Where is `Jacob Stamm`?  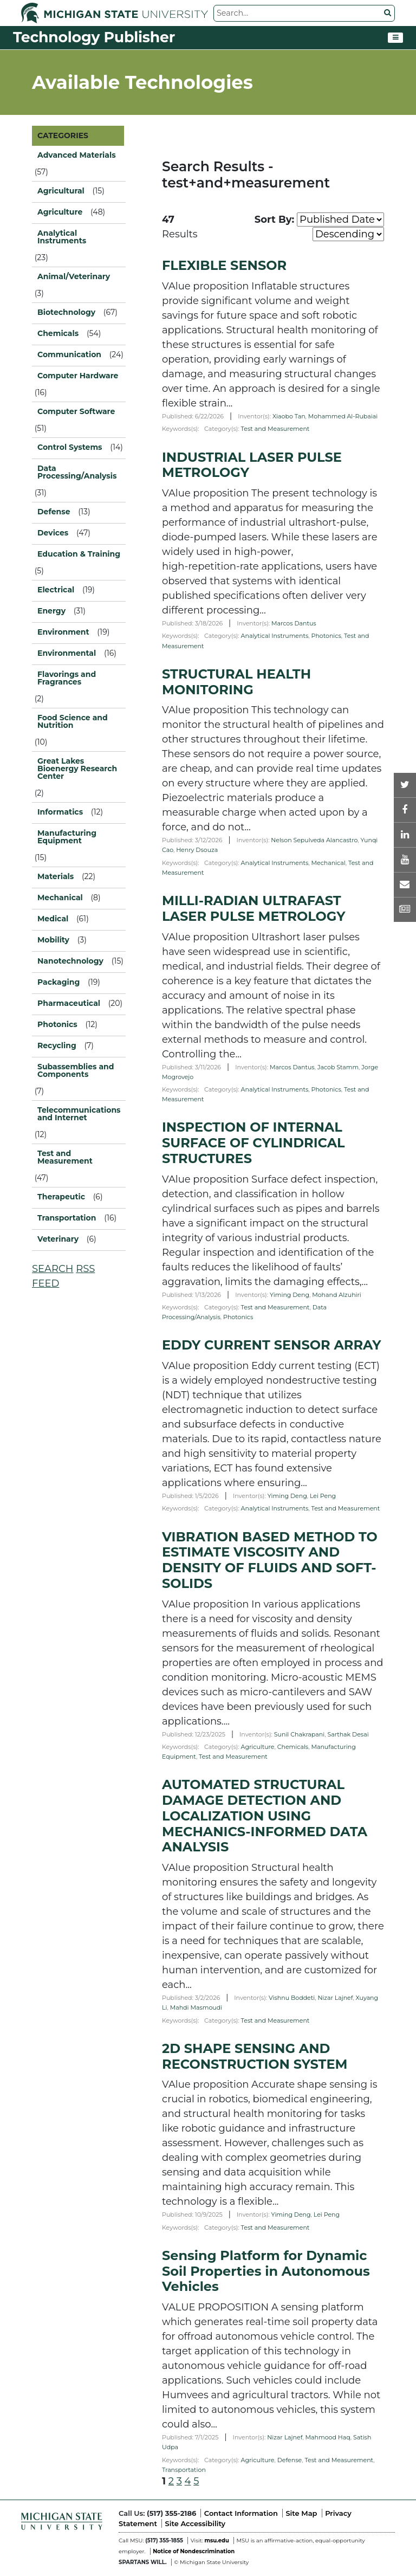 Jacob Stamm is located at coordinates (338, 1067).